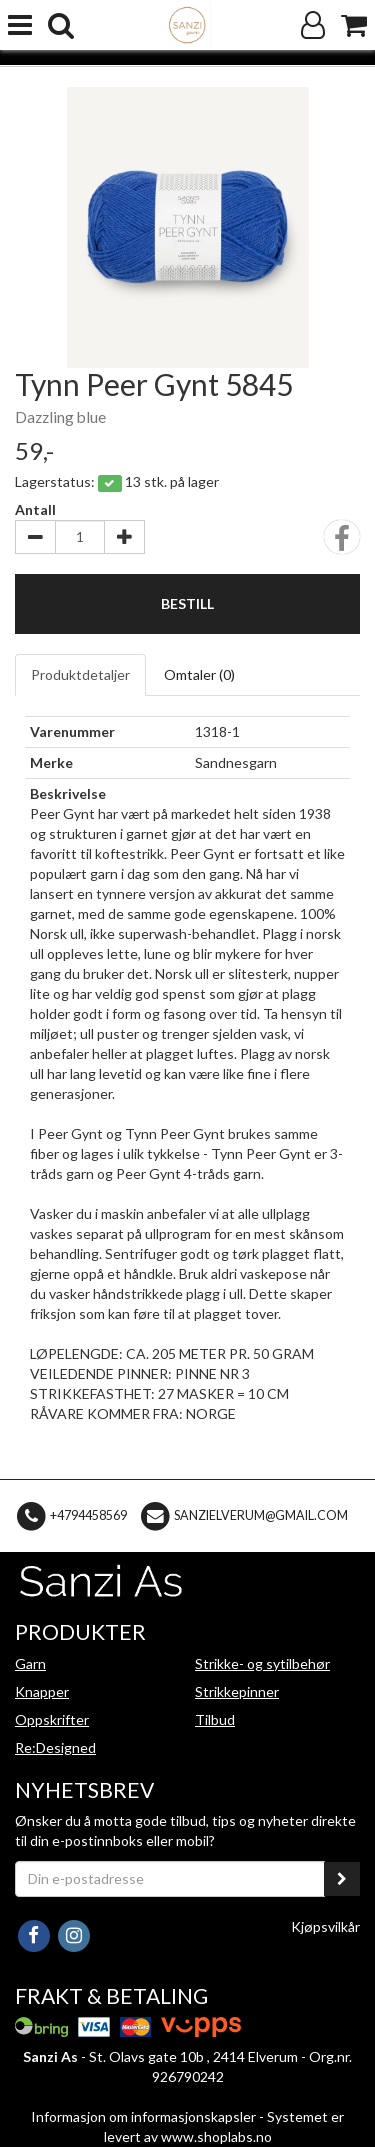 The height and width of the screenshot is (2147, 375). I want to click on Informasjon om informasjonskapsler, so click(143, 2116).